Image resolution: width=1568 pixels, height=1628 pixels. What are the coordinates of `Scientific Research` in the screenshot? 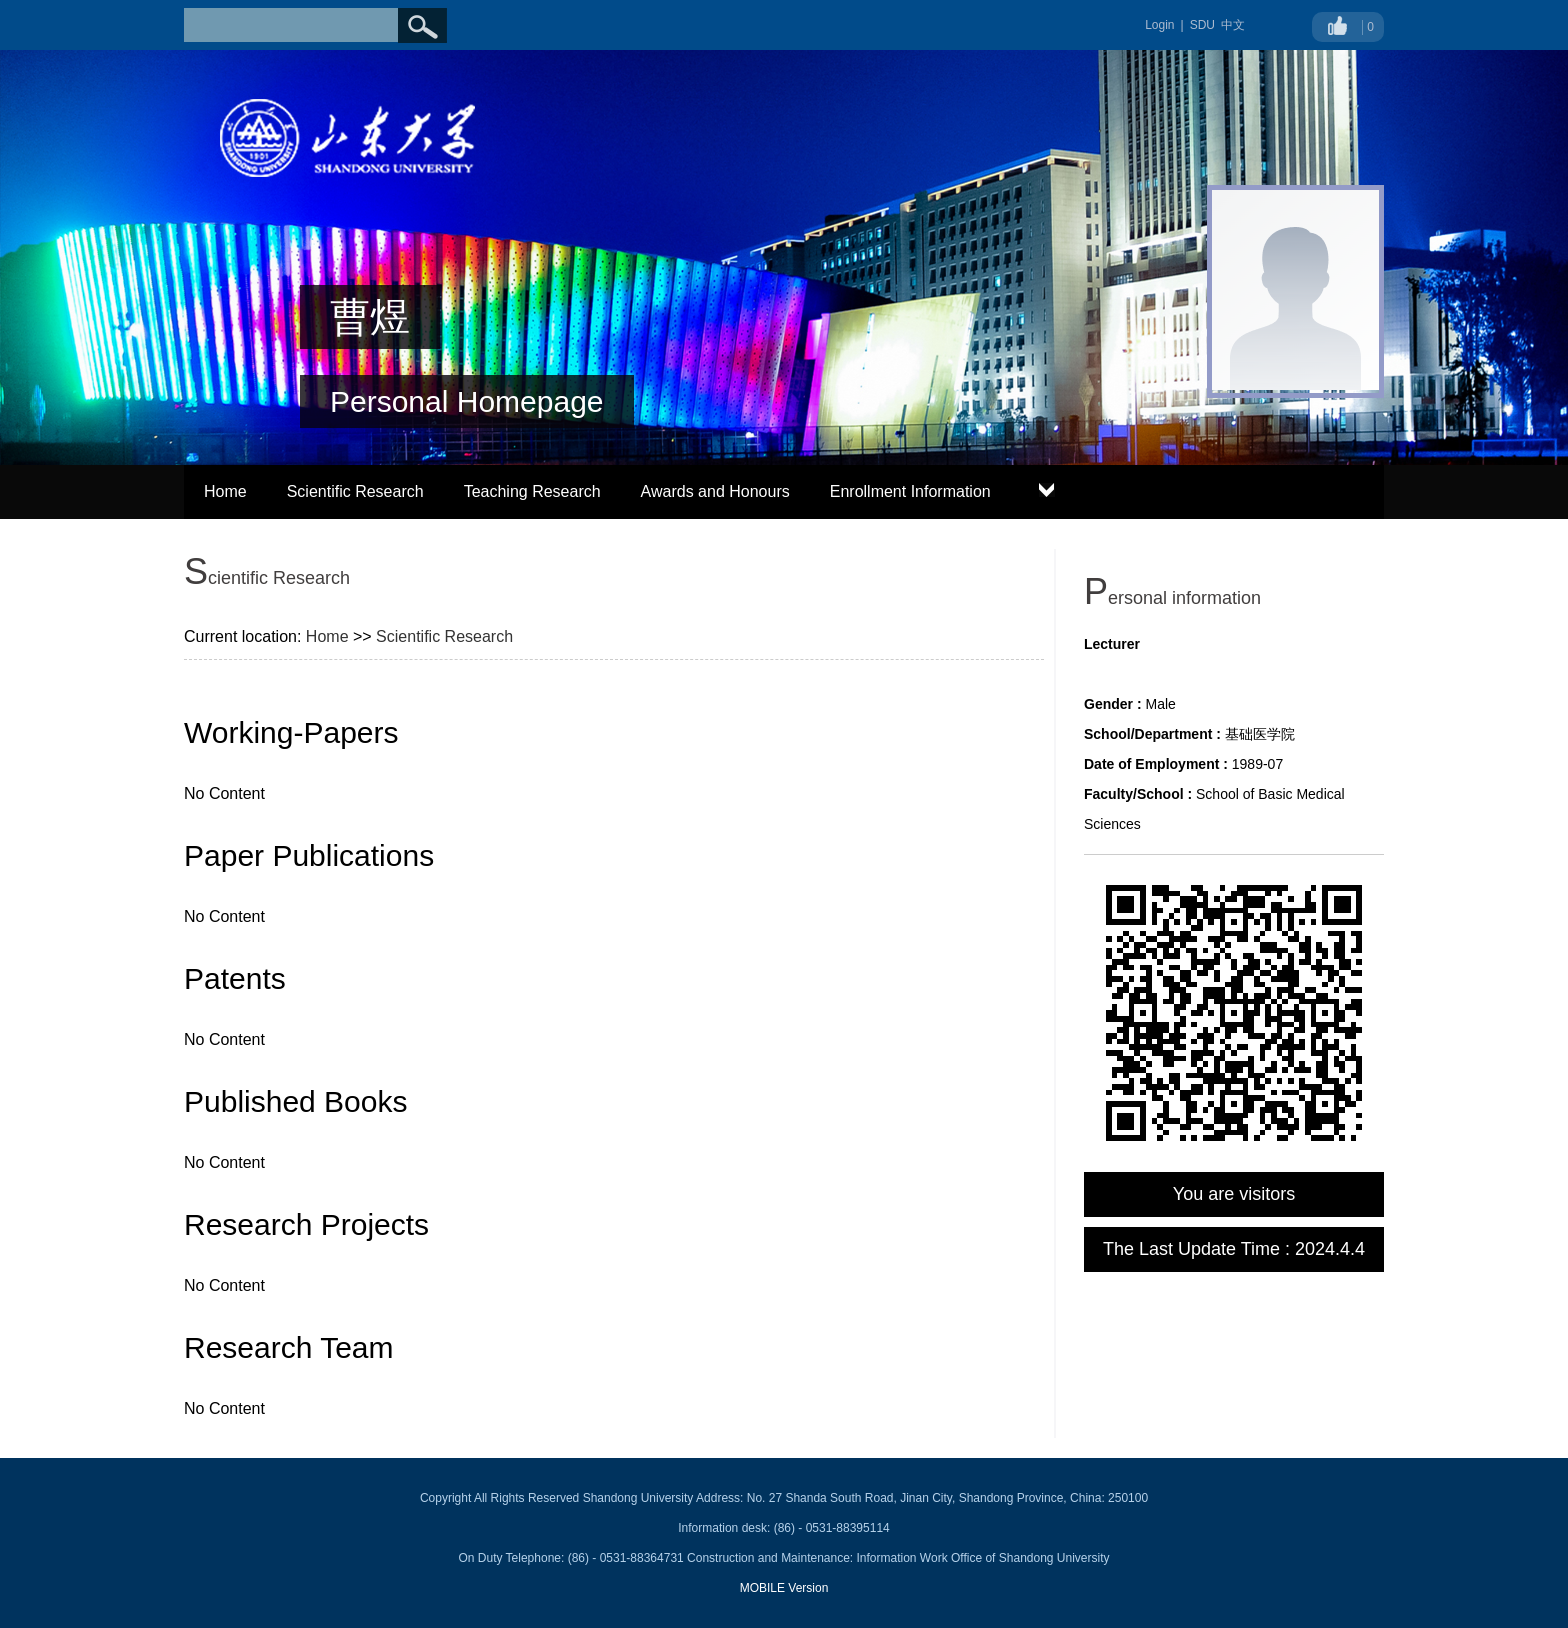 It's located at (355, 491).